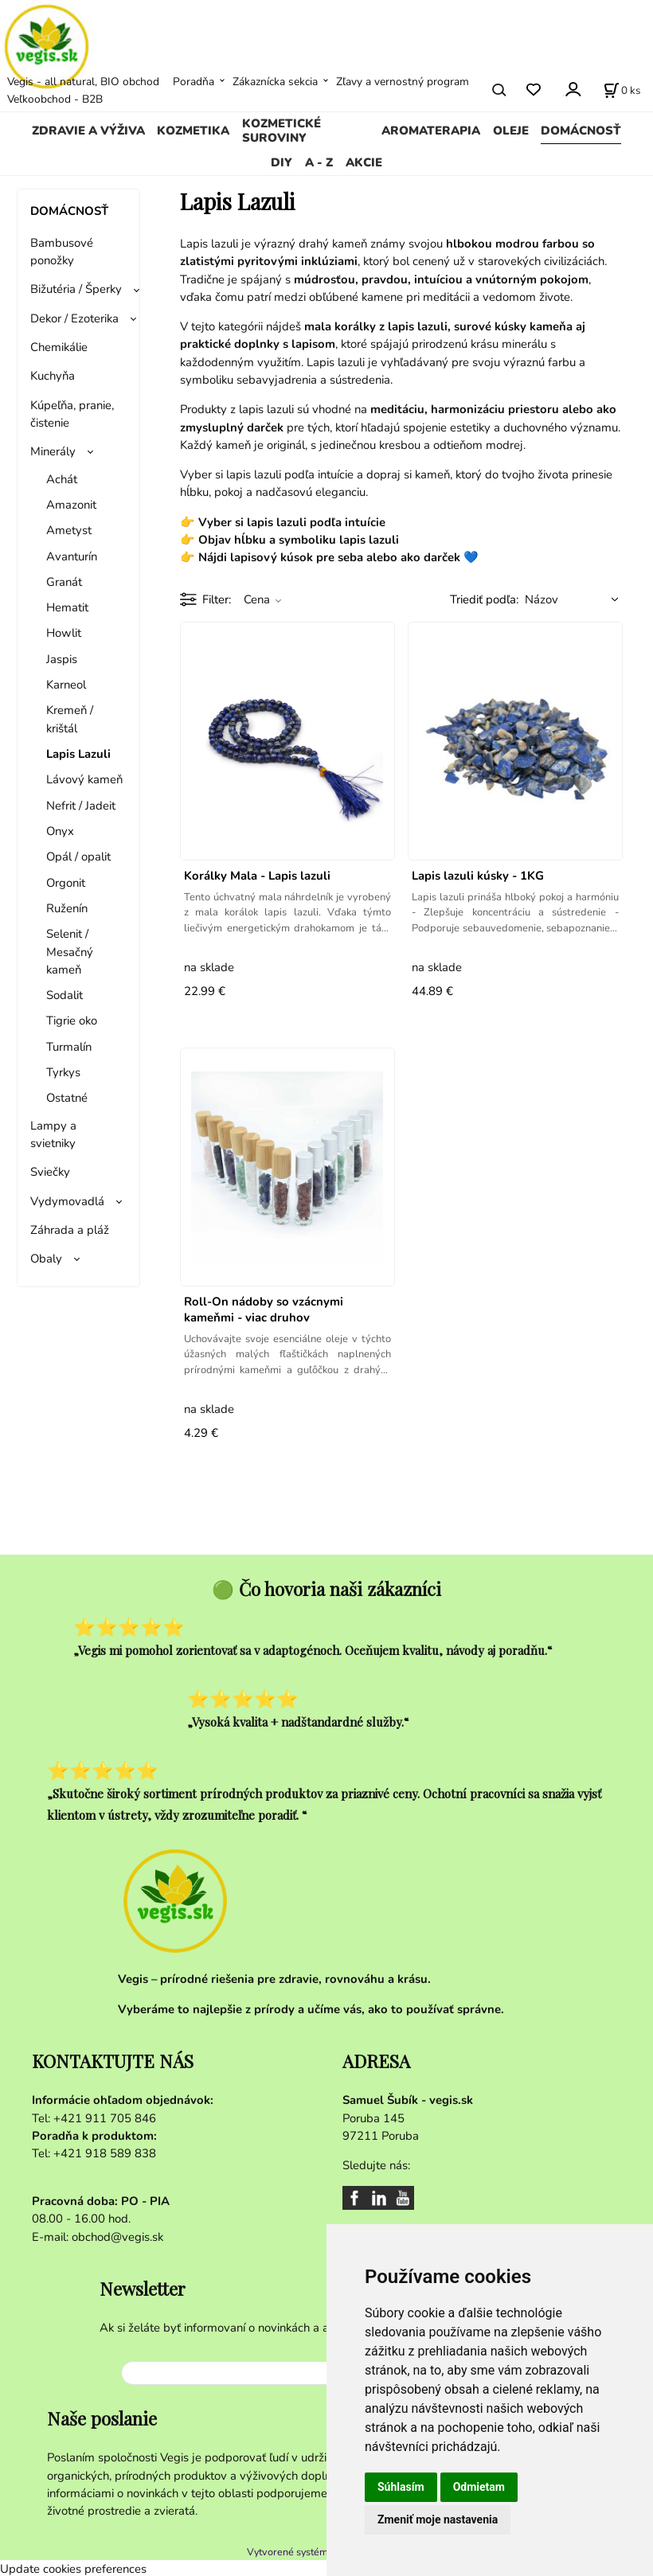 This screenshot has width=653, height=2576. What do you see at coordinates (73, 2566) in the screenshot?
I see `Update cookies preferences` at bounding box center [73, 2566].